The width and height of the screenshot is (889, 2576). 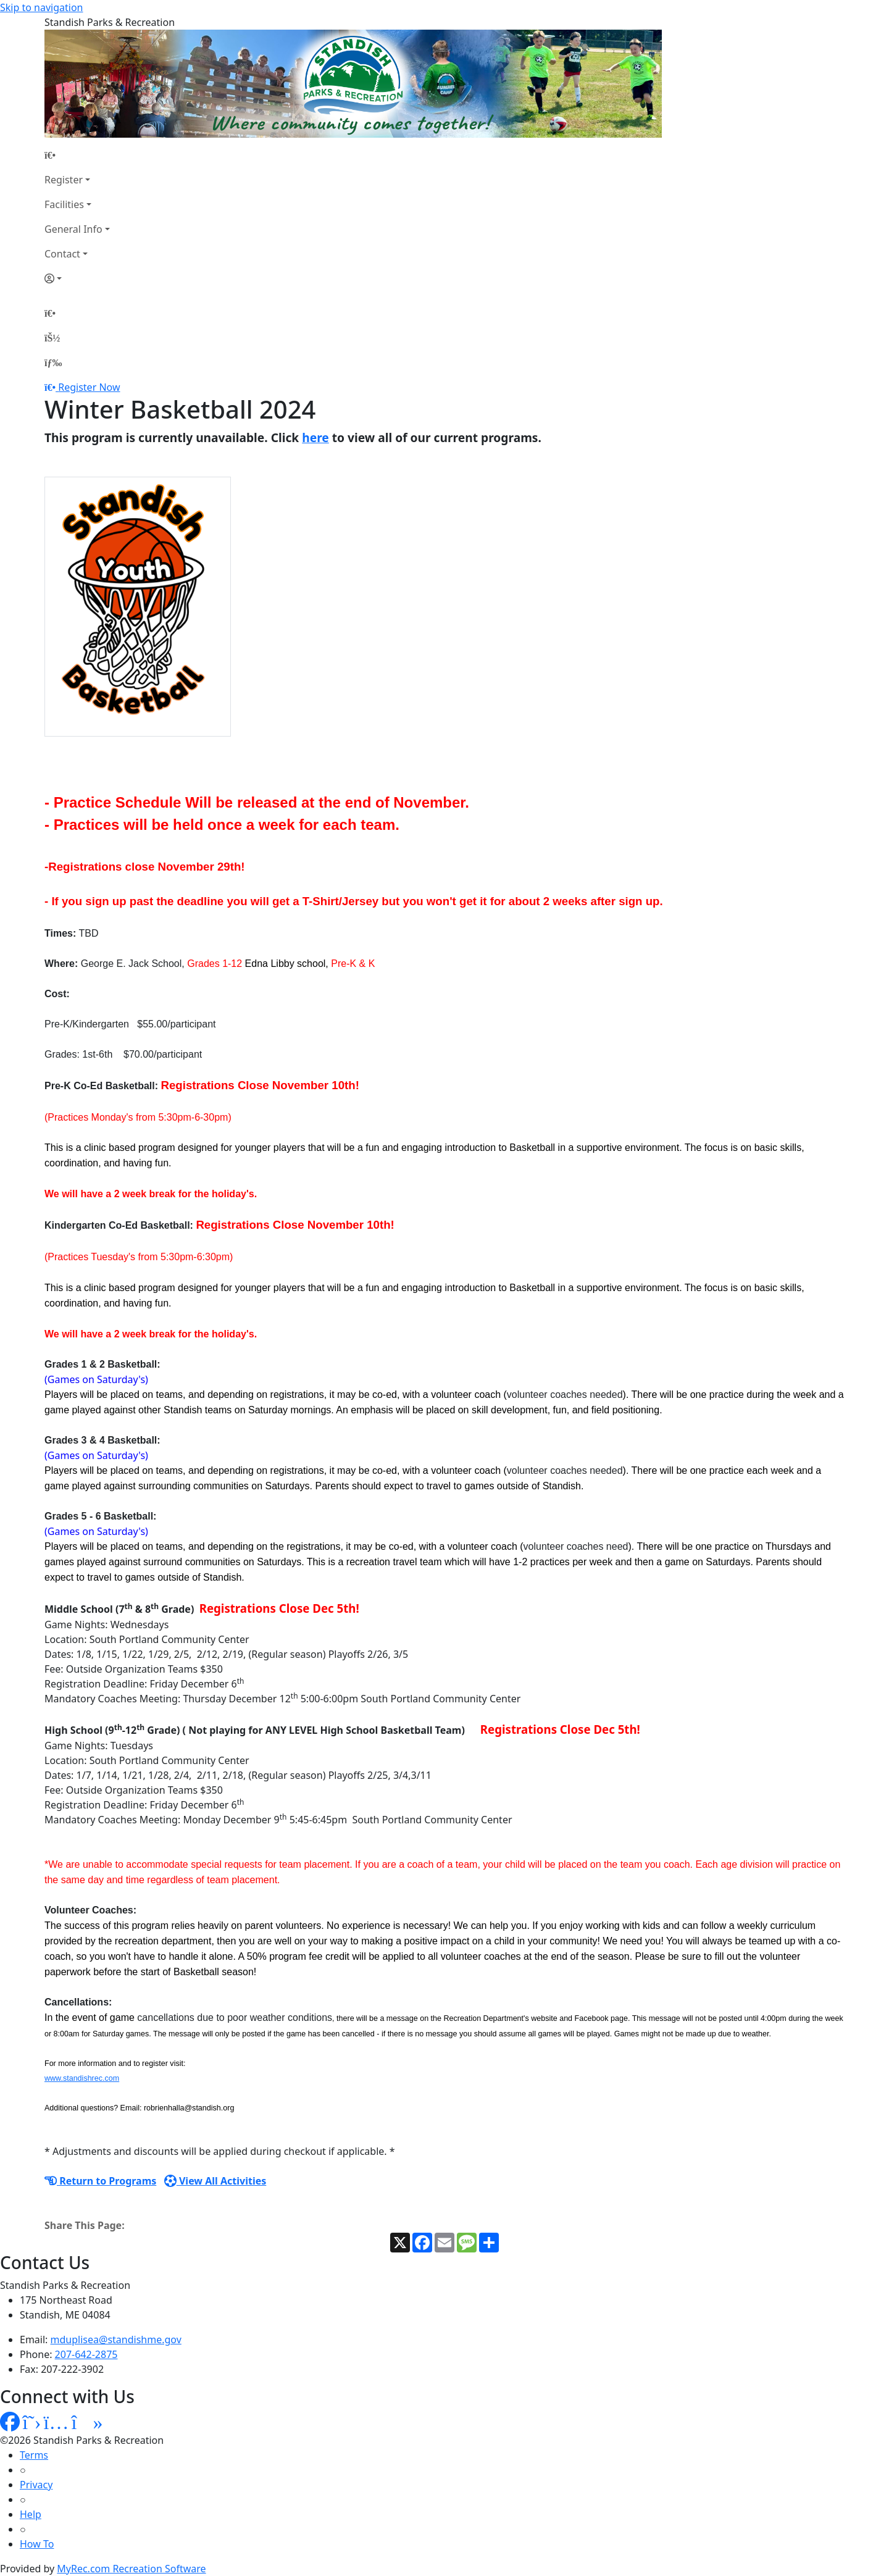 I want to click on Facilities, so click(x=64, y=204).